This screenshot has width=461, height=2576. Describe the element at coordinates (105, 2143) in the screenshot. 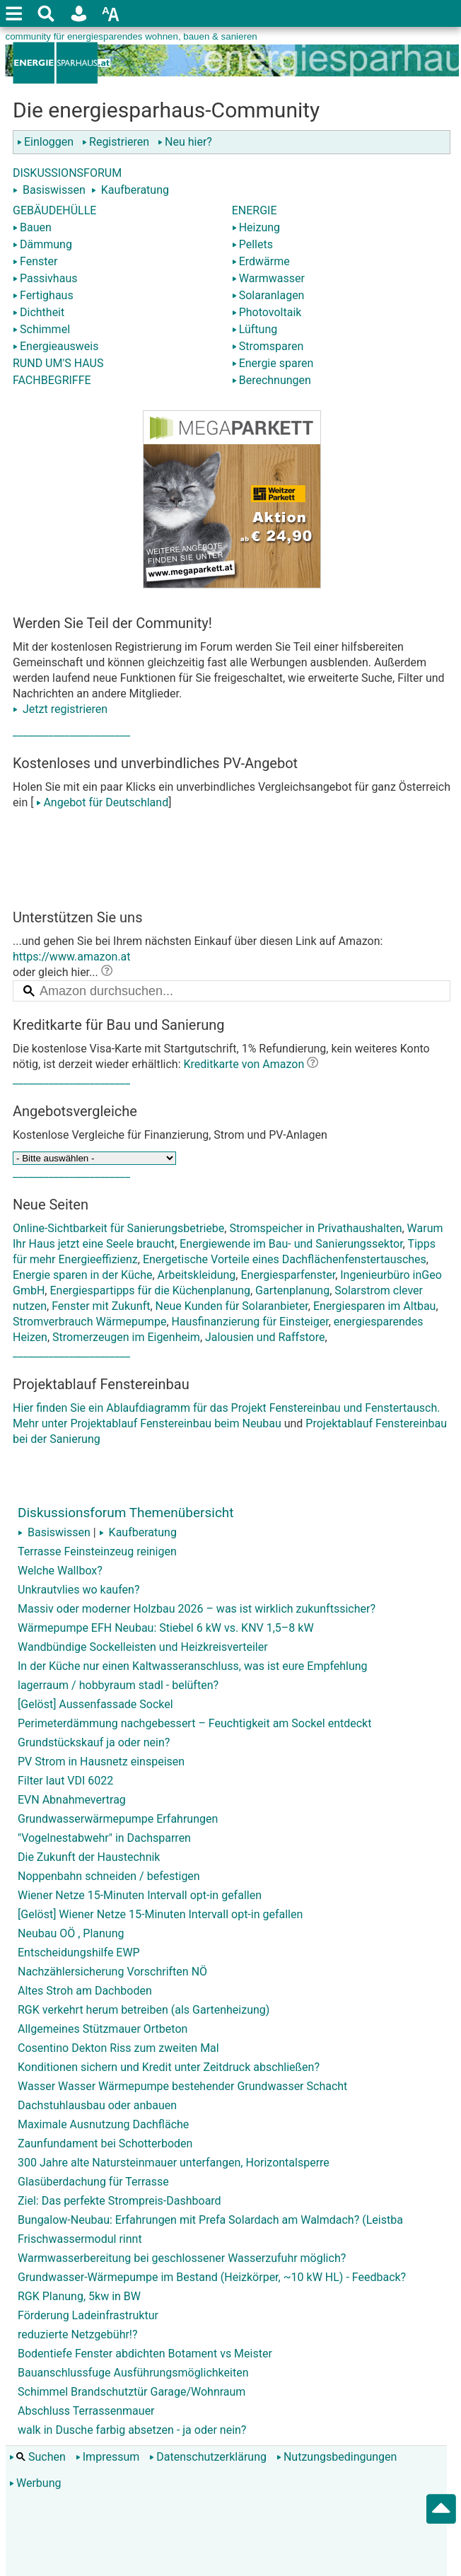

I see `Zaunfundament bei Schotterboden` at that location.